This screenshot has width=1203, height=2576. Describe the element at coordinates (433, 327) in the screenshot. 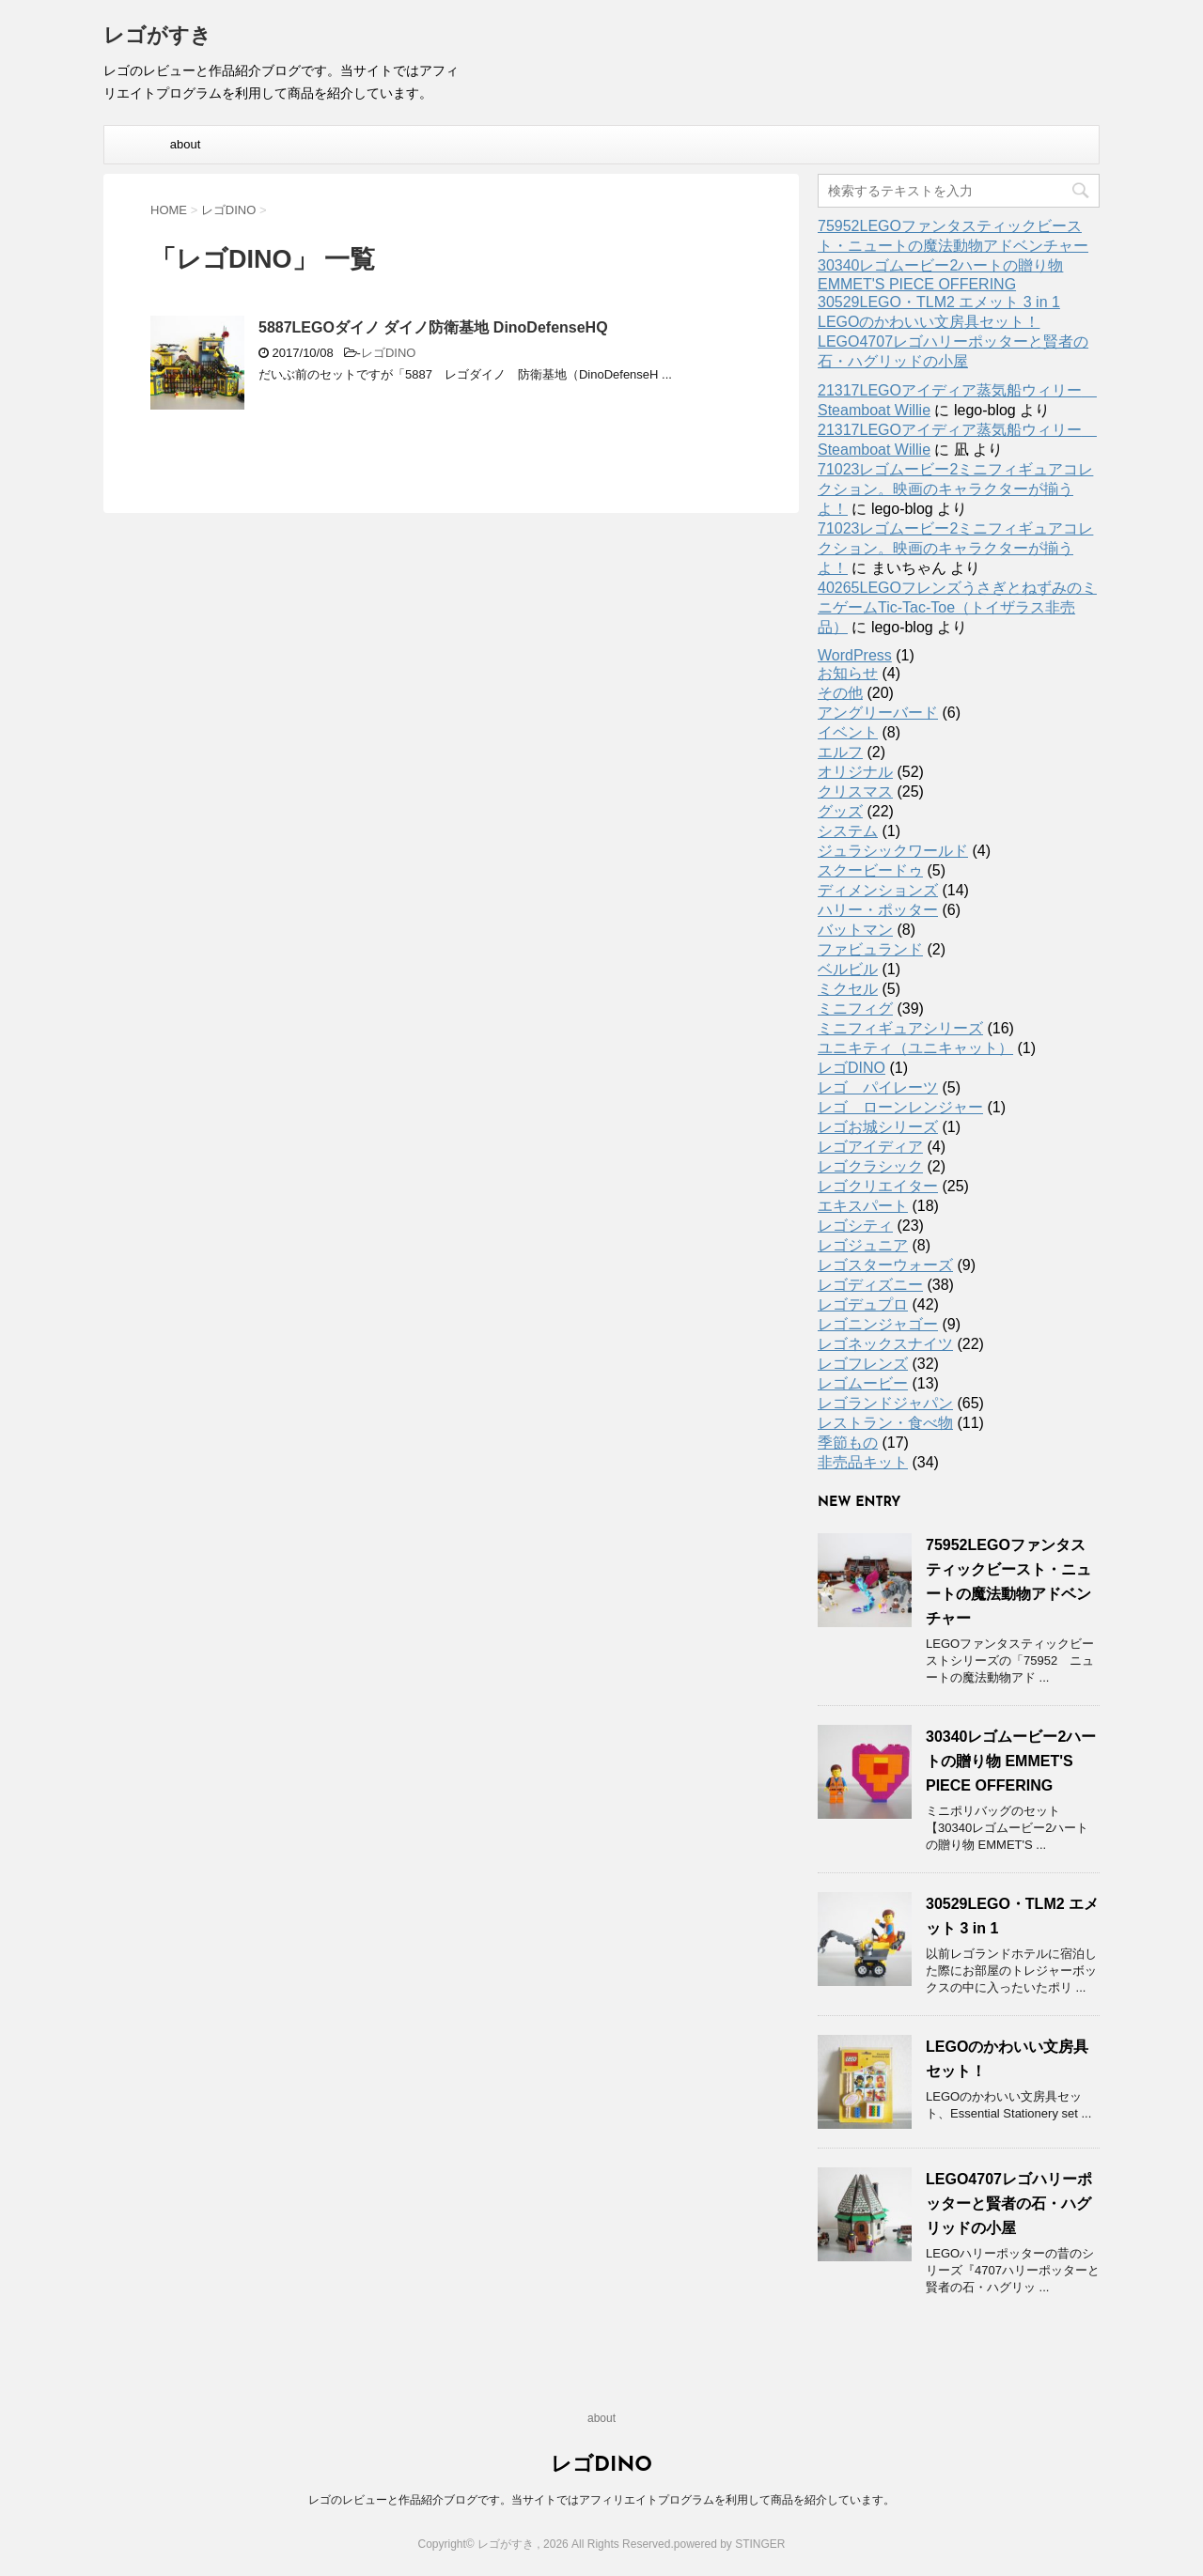

I see `5887LEGOダイノ ダイノ防衛基地 DinoDefenseHQ` at that location.